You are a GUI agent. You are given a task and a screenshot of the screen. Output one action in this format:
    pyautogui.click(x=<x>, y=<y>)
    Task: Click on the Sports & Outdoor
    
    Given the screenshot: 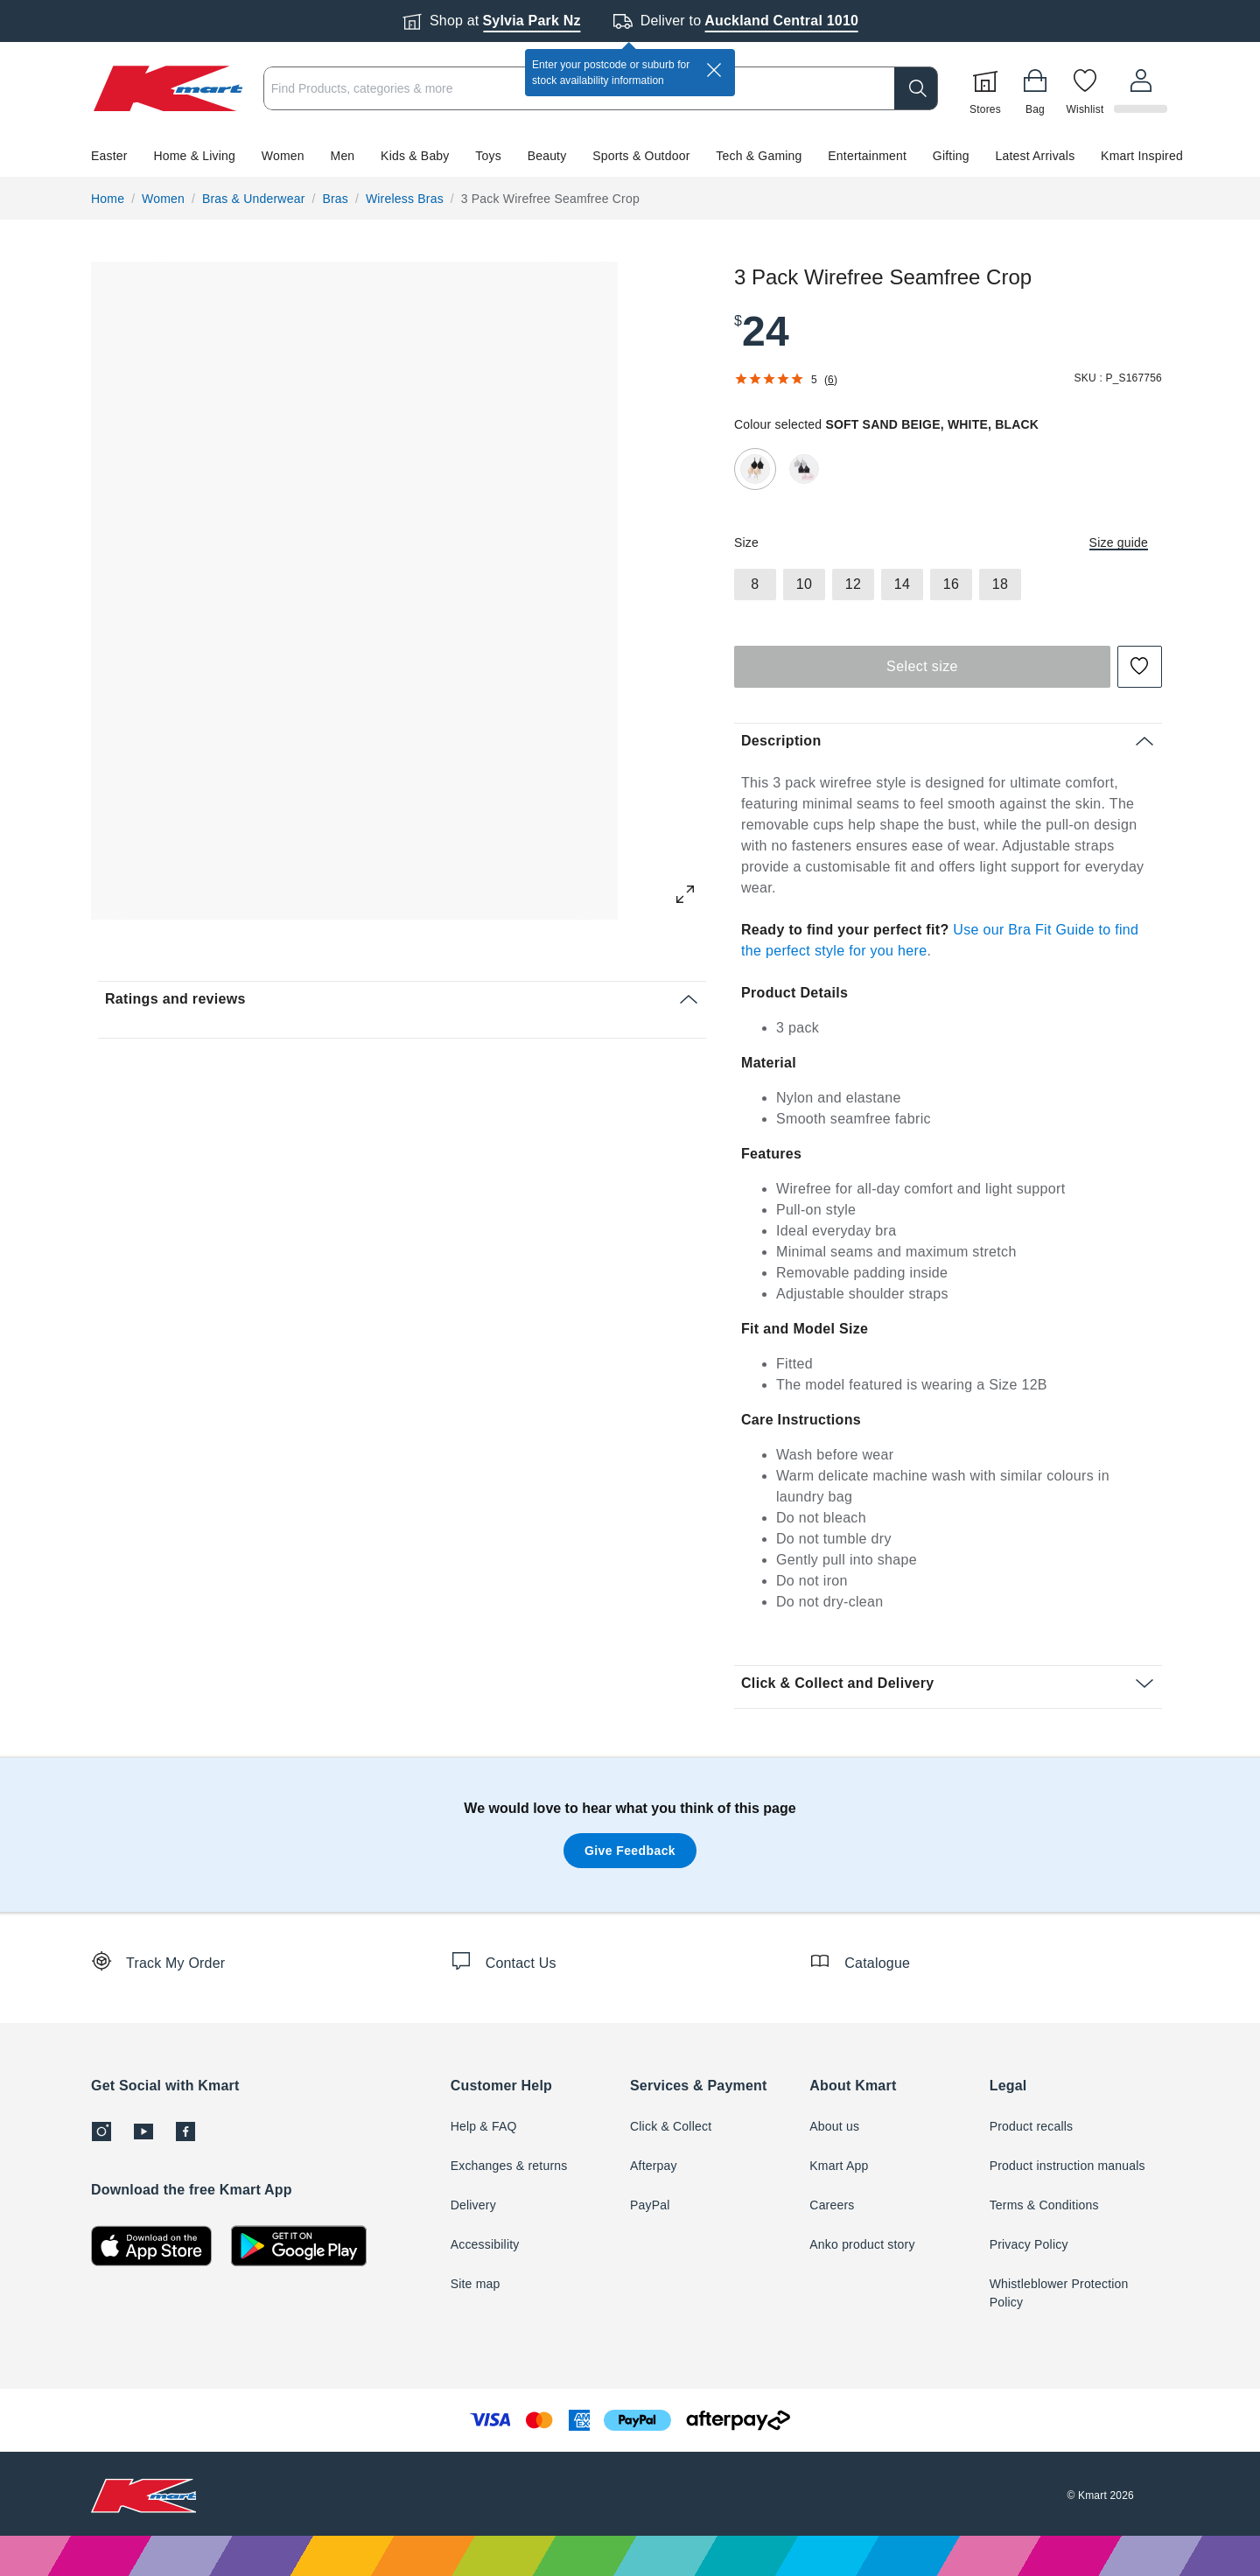 What is the action you would take?
    pyautogui.click(x=641, y=156)
    